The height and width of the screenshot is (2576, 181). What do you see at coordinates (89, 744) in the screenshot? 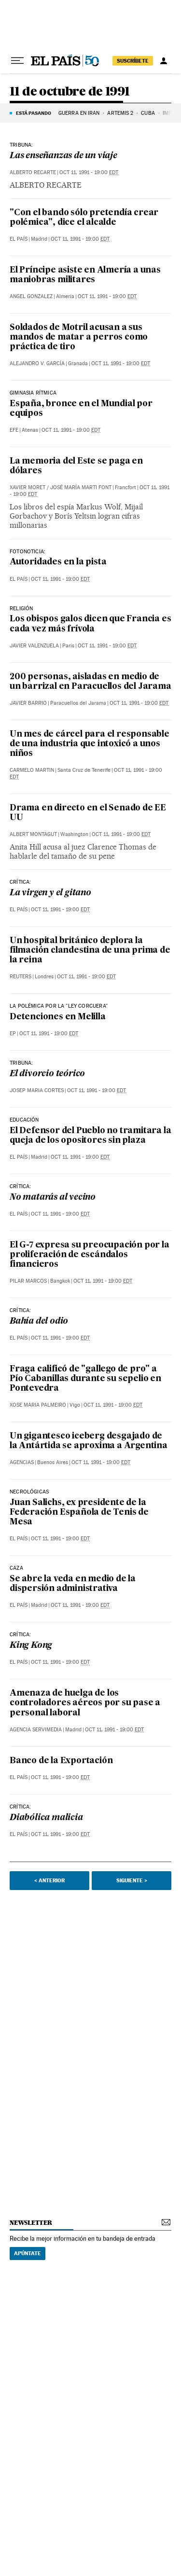
I see `Un mes de cárcel para el responsable de una industria que intoxicó a unos niños` at bounding box center [89, 744].